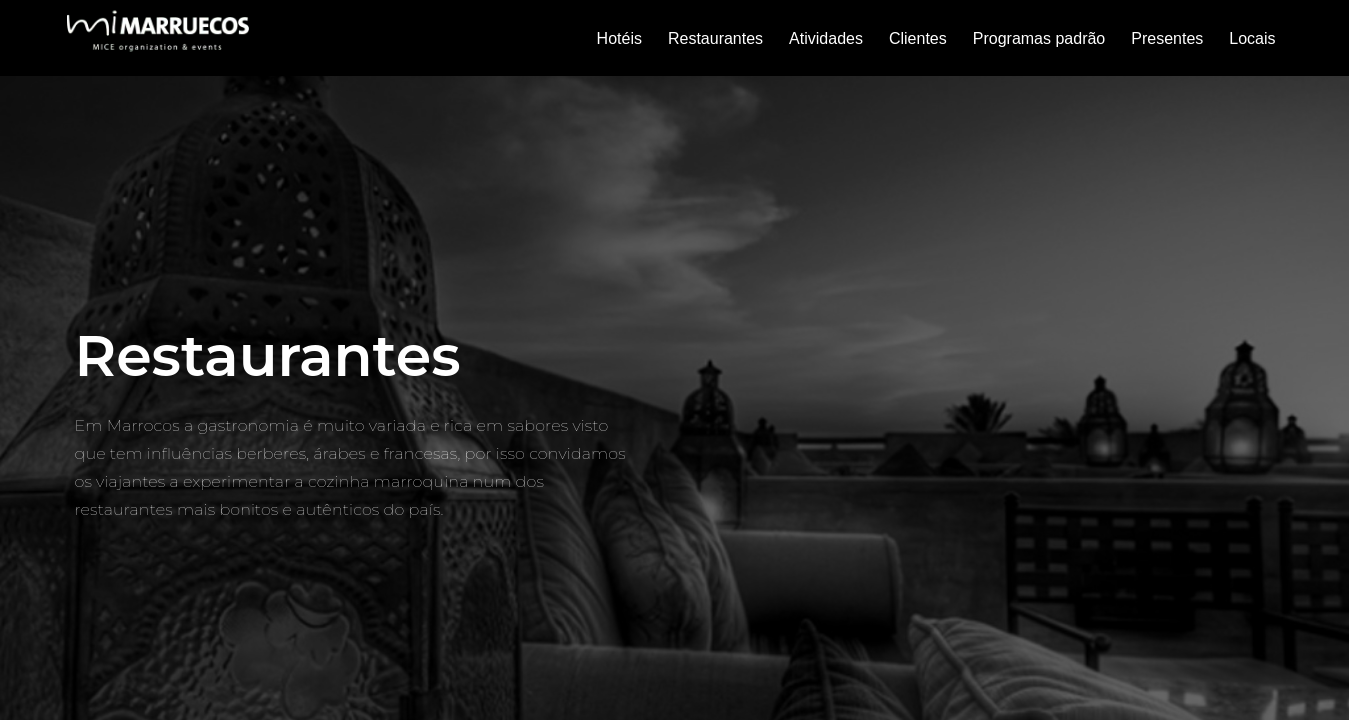 The width and height of the screenshot is (1349, 720). I want to click on Restaurantes, so click(715, 38).